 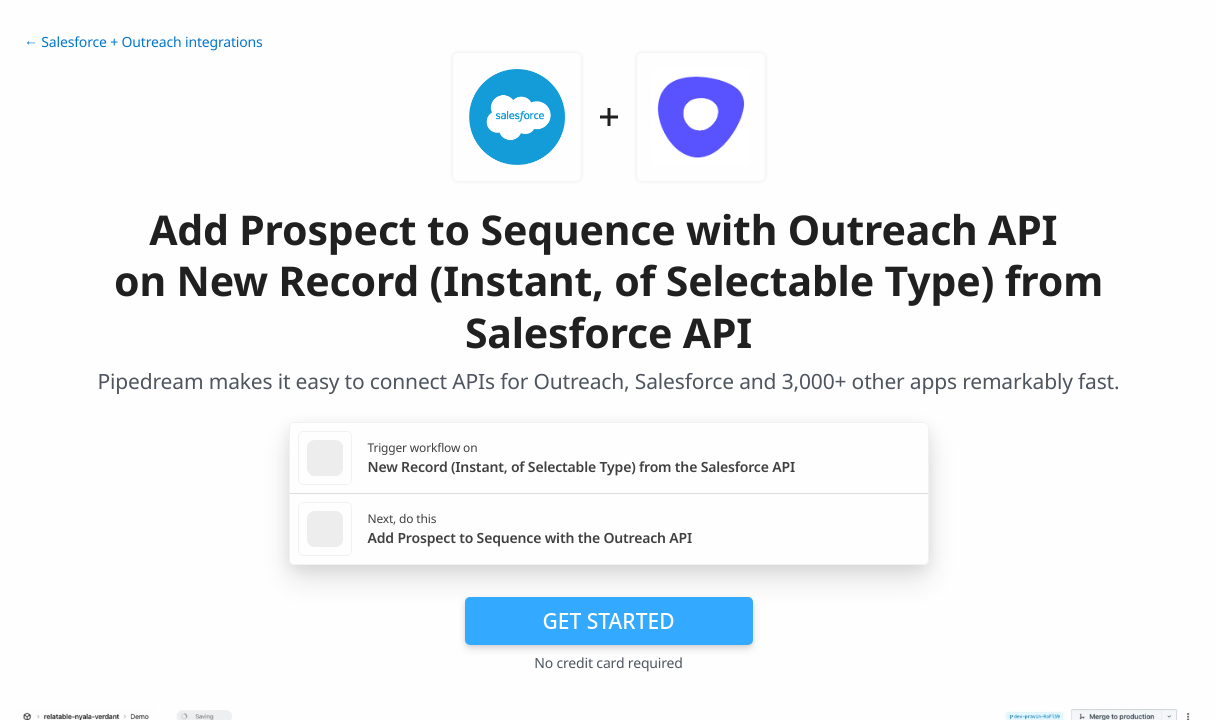 I want to click on ← Salesforce + Outreach integrations, so click(x=143, y=42).